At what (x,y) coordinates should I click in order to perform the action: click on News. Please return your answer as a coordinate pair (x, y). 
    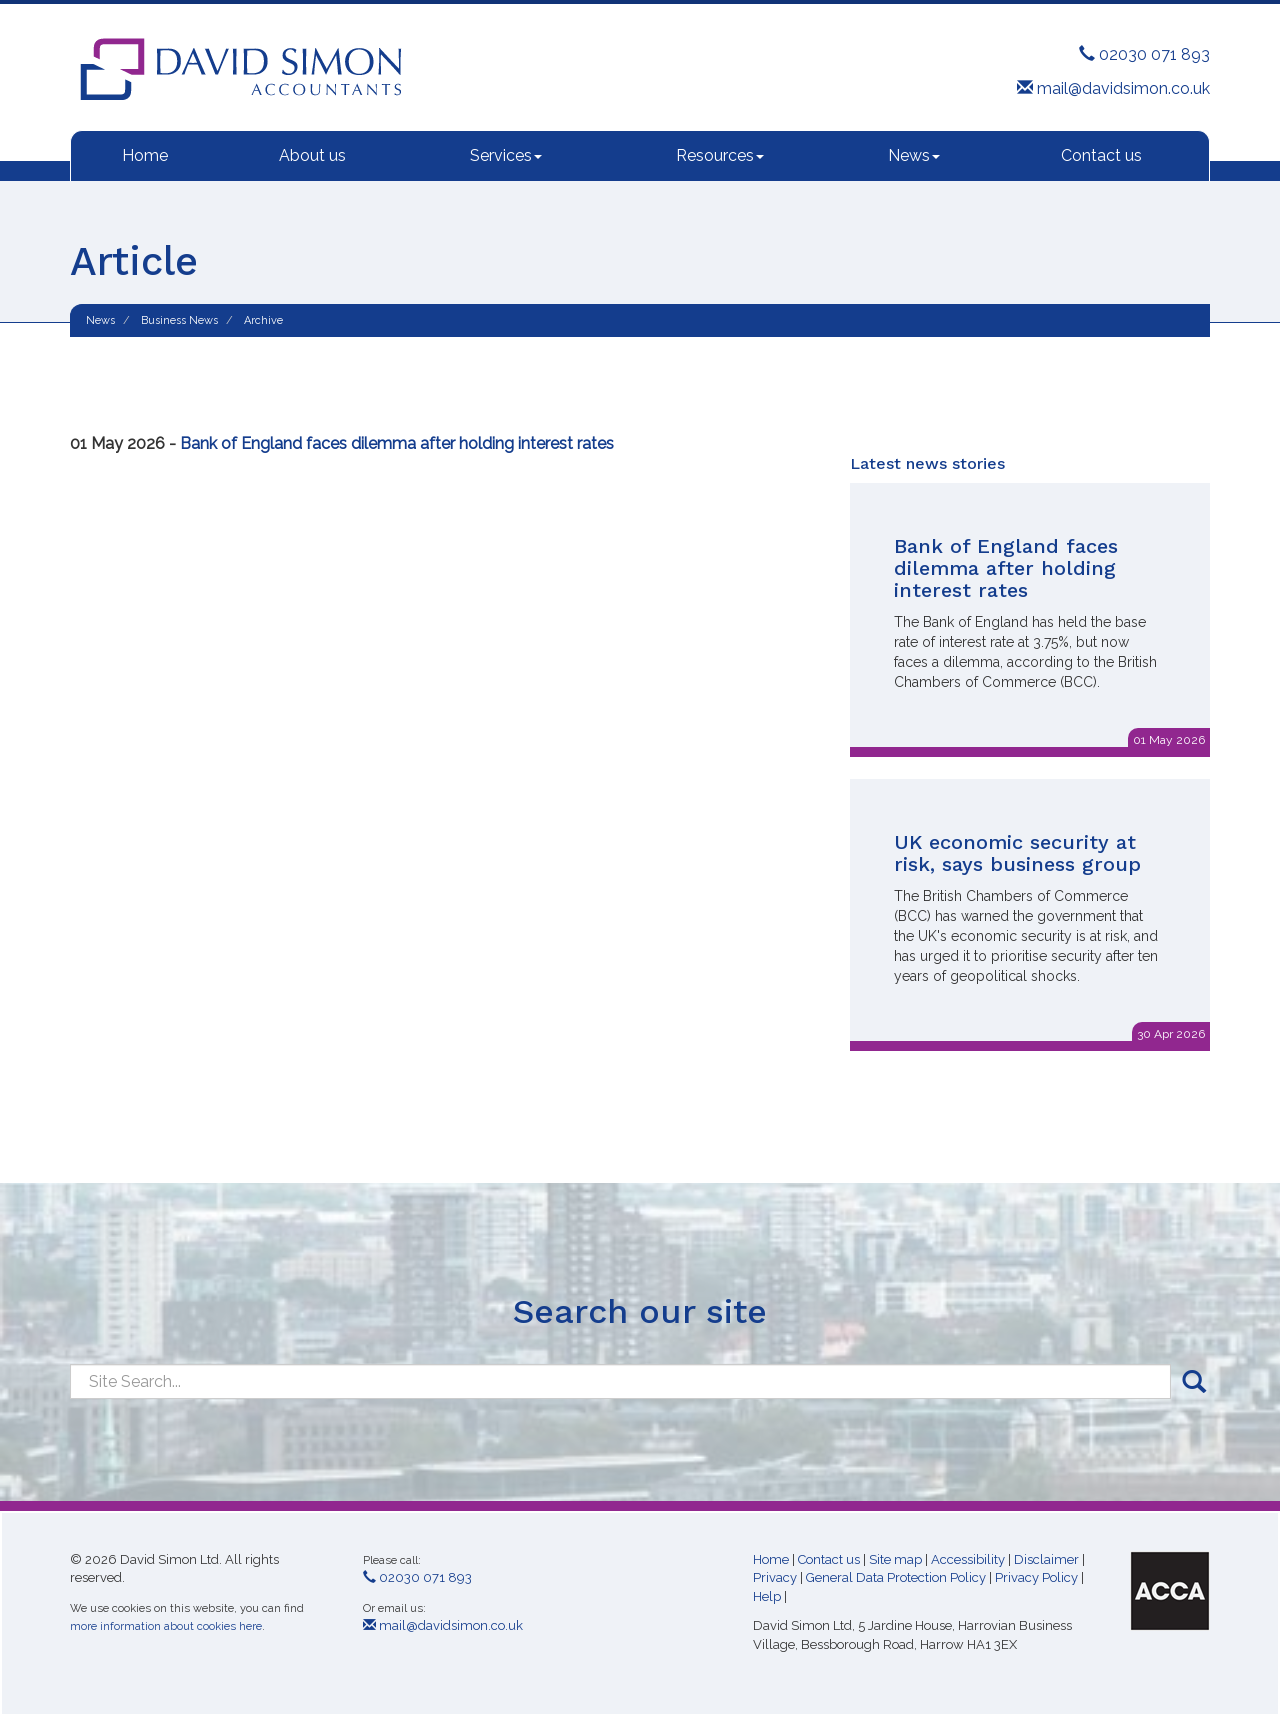
    Looking at the image, I should click on (914, 155).